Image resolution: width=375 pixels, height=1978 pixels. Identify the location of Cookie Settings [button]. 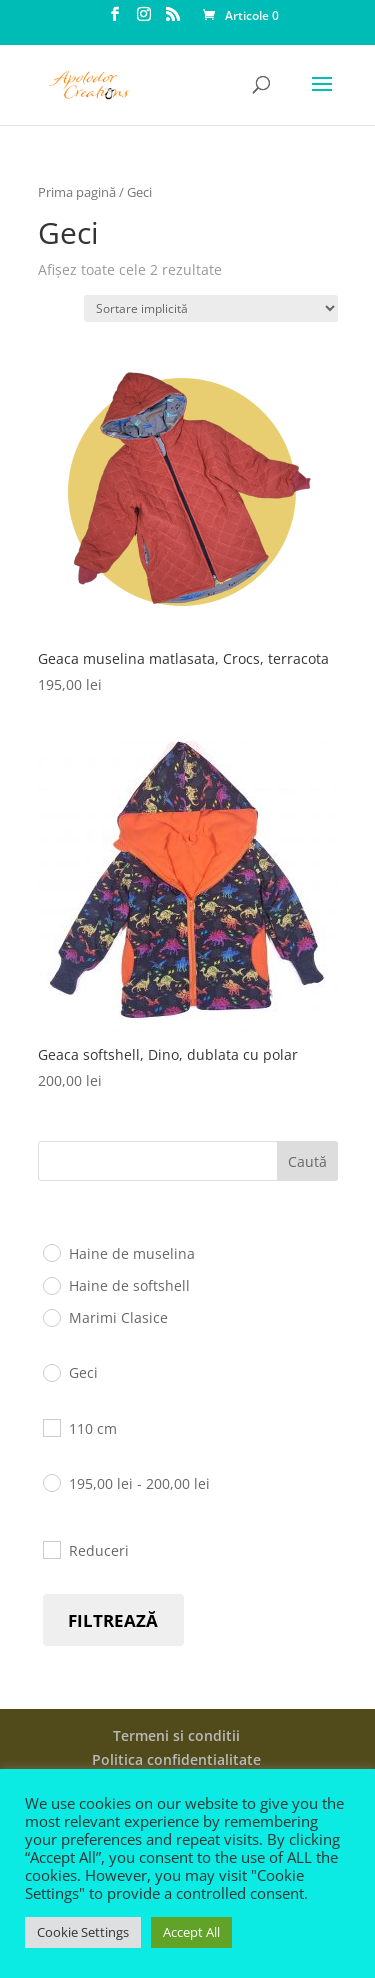
(83, 1932).